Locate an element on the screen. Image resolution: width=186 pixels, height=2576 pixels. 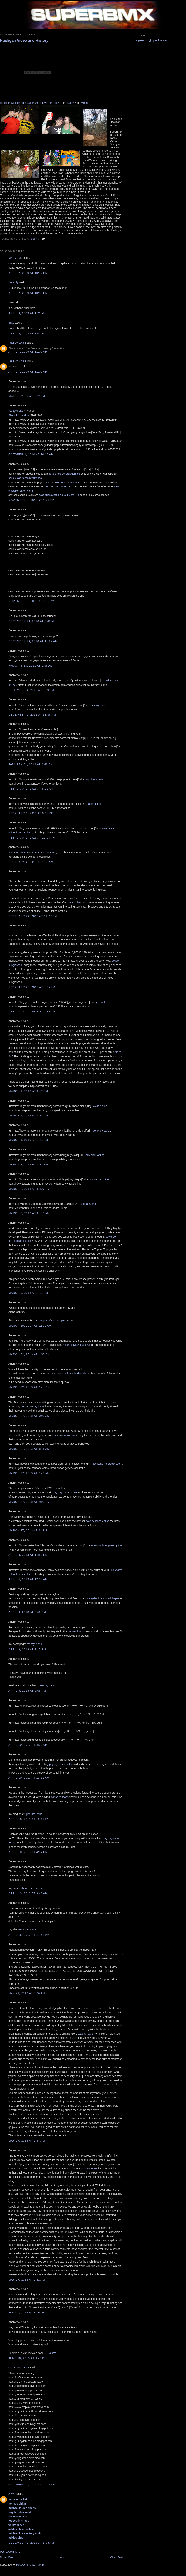
instant payday loans Uk is located at coordinates (76, 1344).